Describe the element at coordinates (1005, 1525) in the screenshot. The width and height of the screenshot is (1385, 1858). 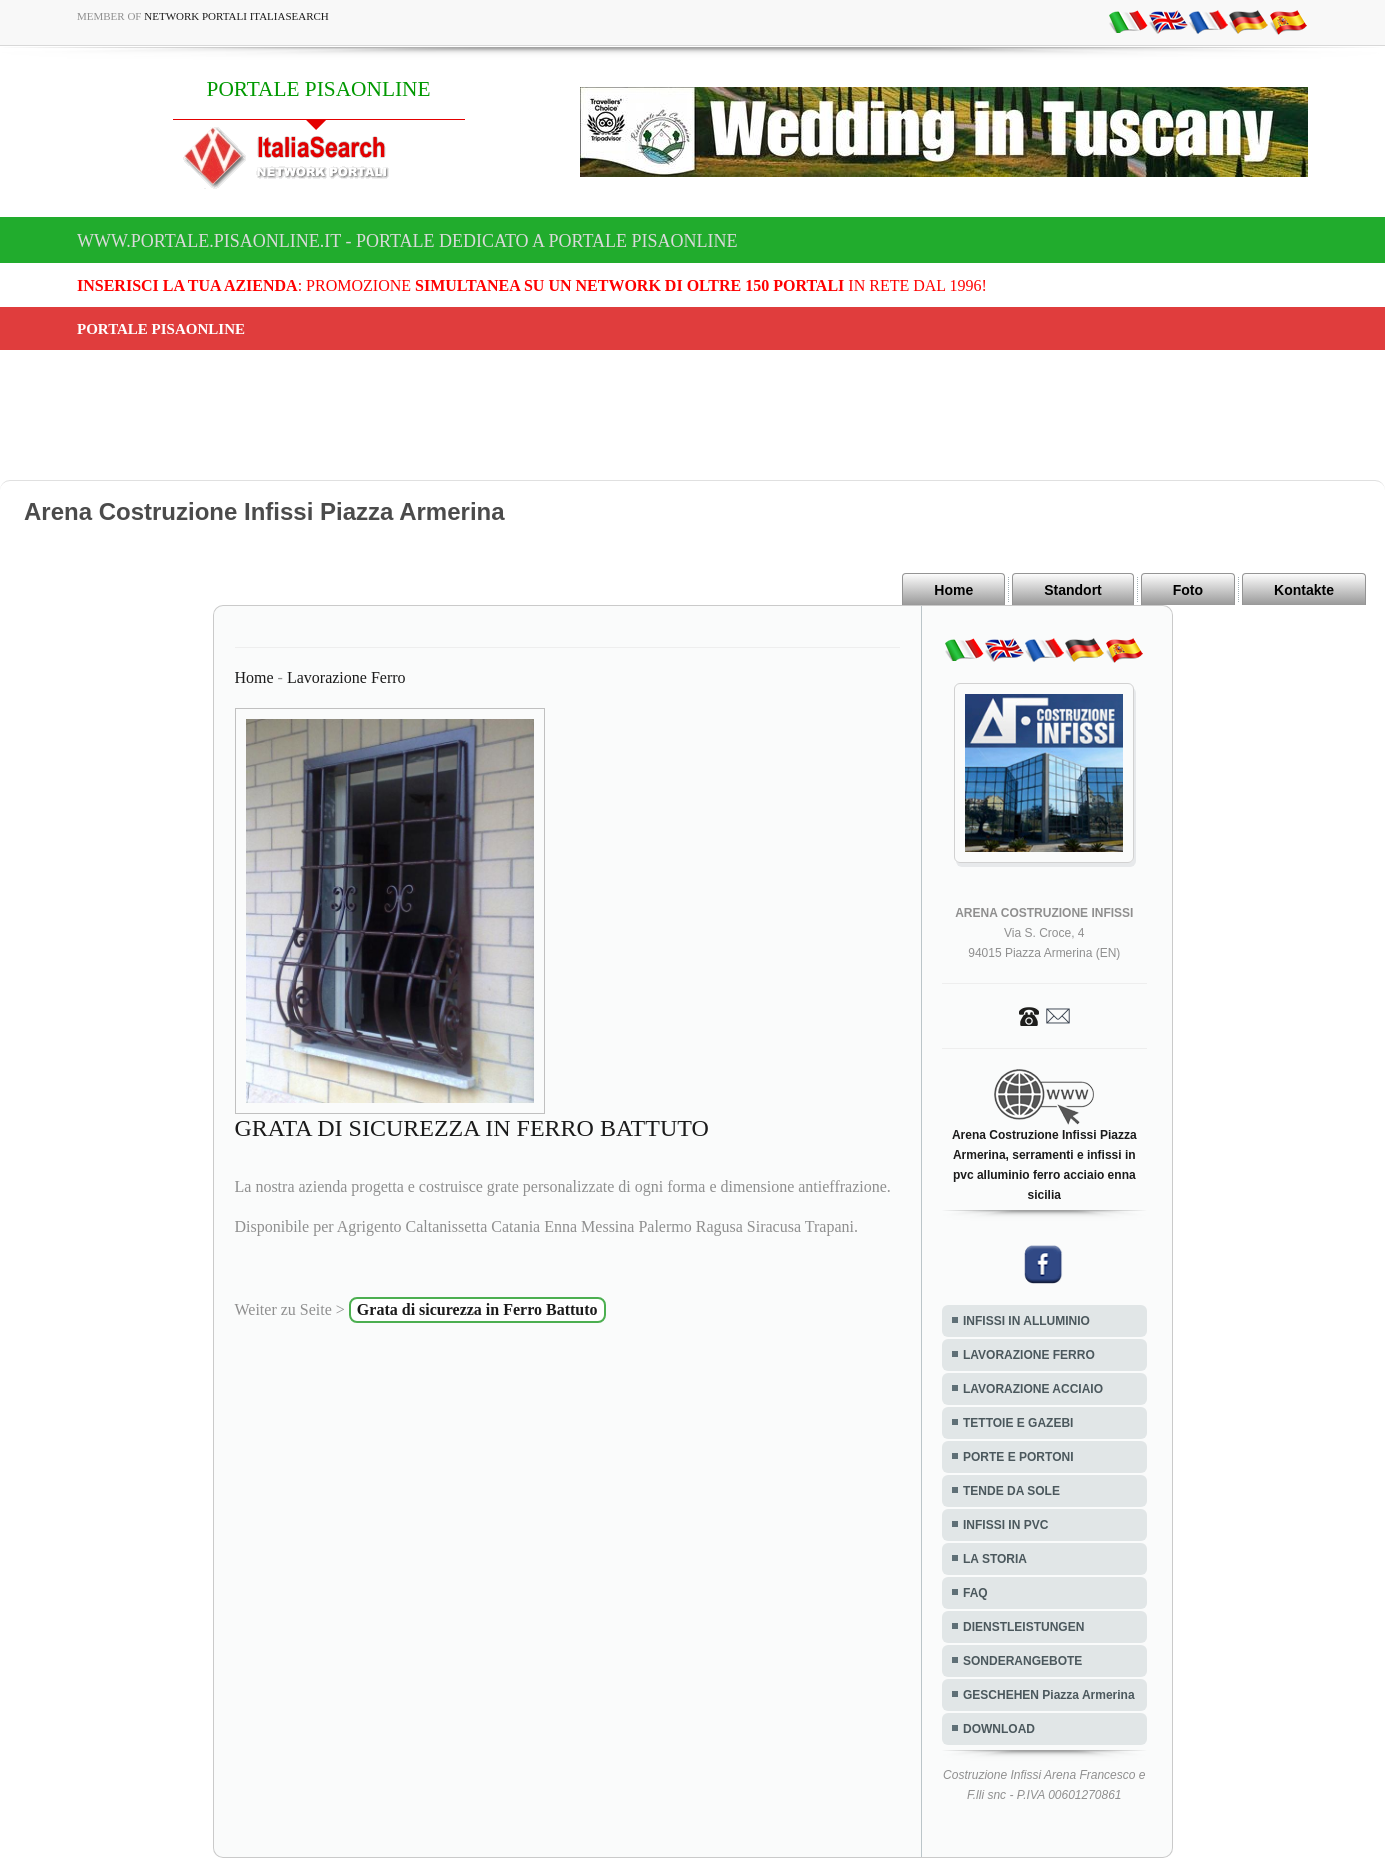
I see `INFISSI IN PVC` at that location.